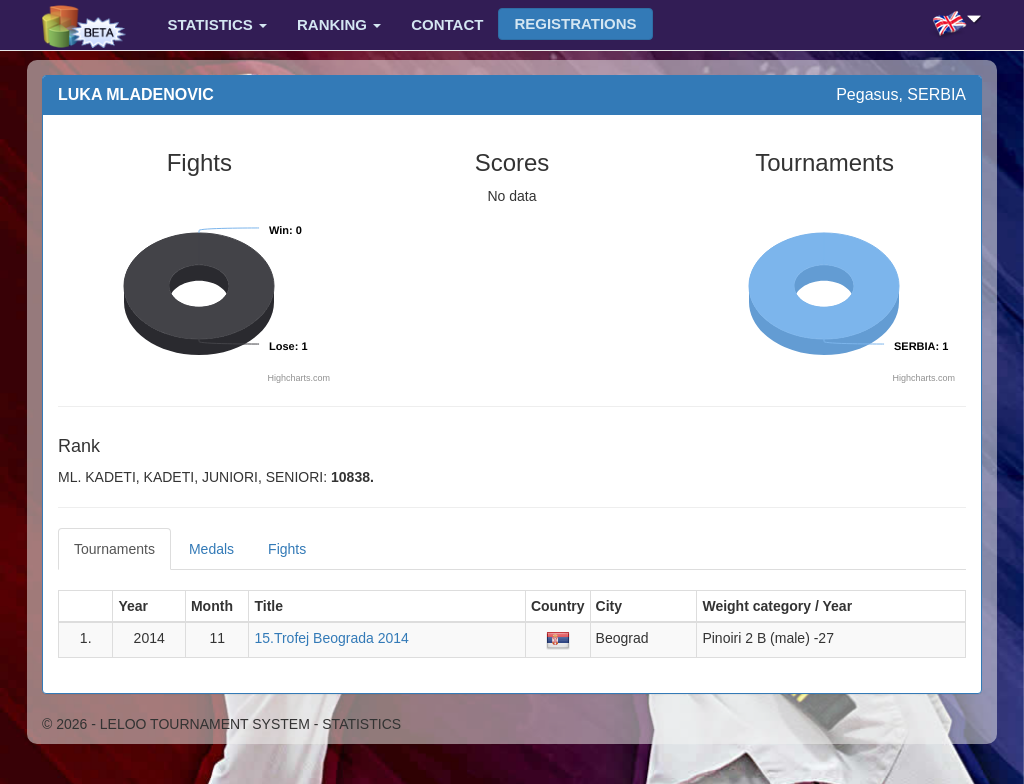 The image size is (1024, 784). I want to click on Fights [tab], so click(287, 549).